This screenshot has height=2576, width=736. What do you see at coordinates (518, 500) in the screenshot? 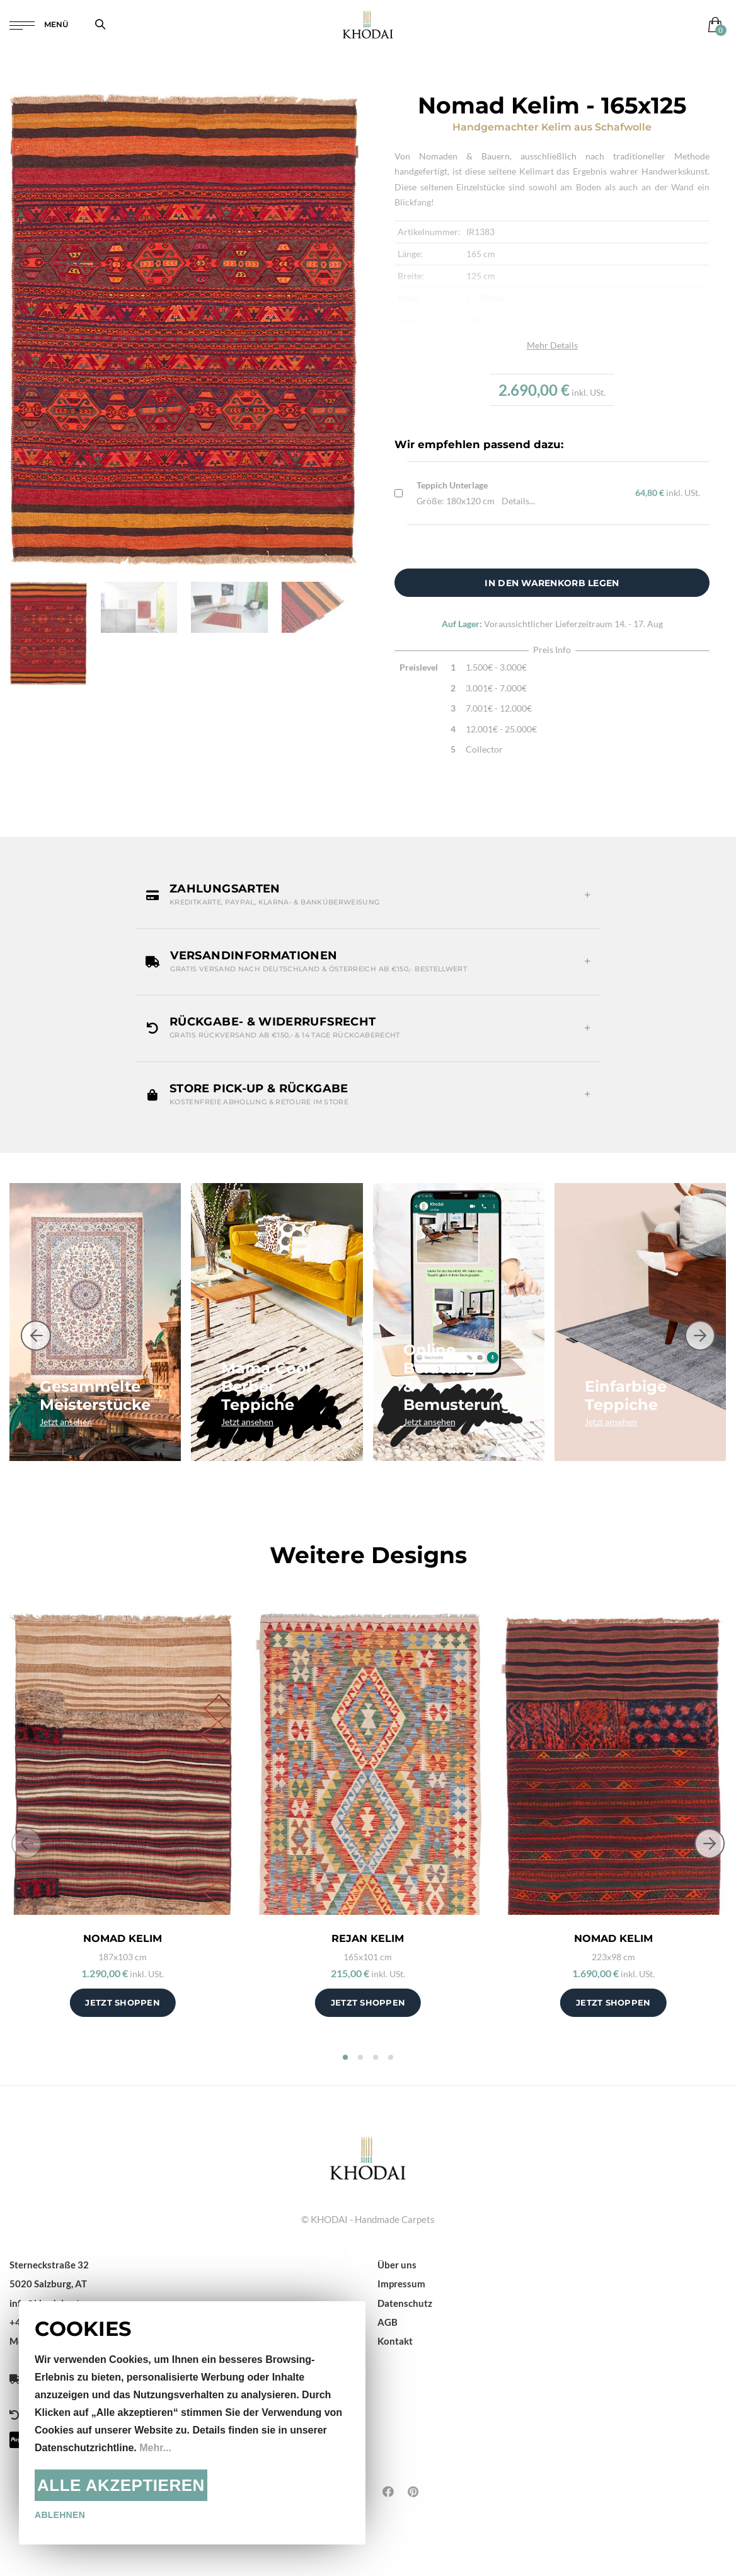
I see `Details...` at bounding box center [518, 500].